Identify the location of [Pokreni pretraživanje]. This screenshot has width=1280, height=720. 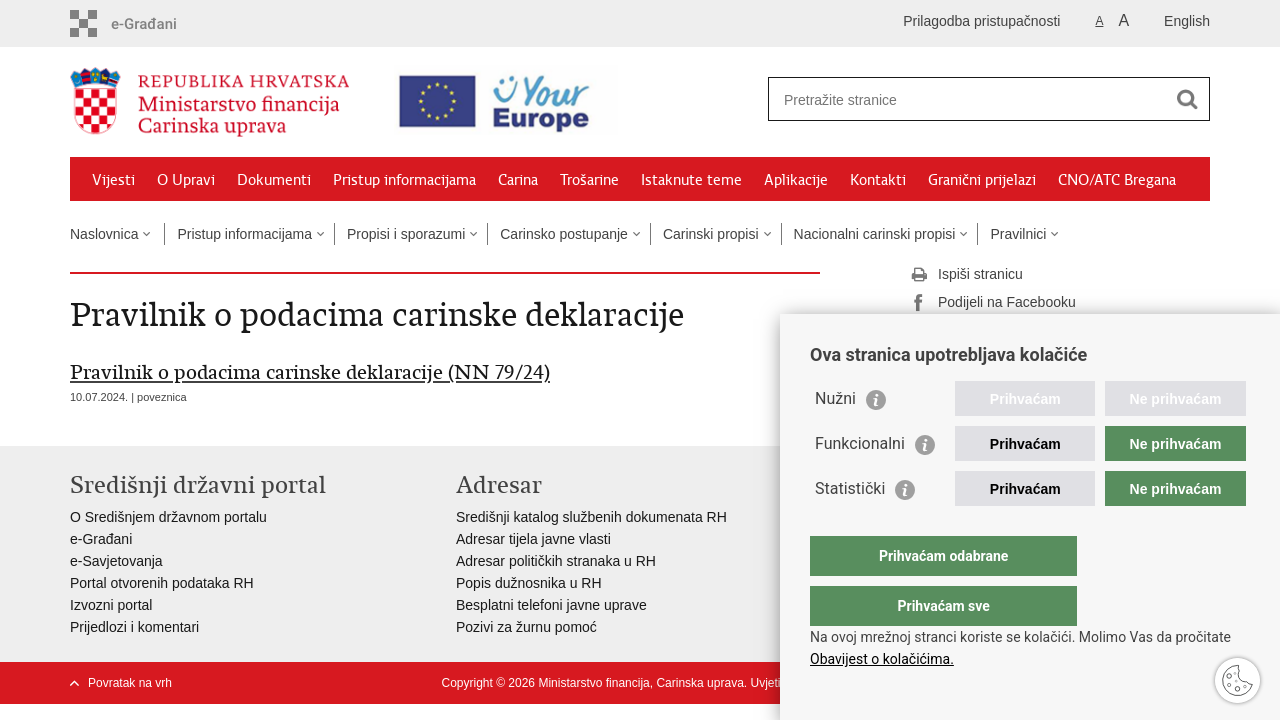
(1187, 99).